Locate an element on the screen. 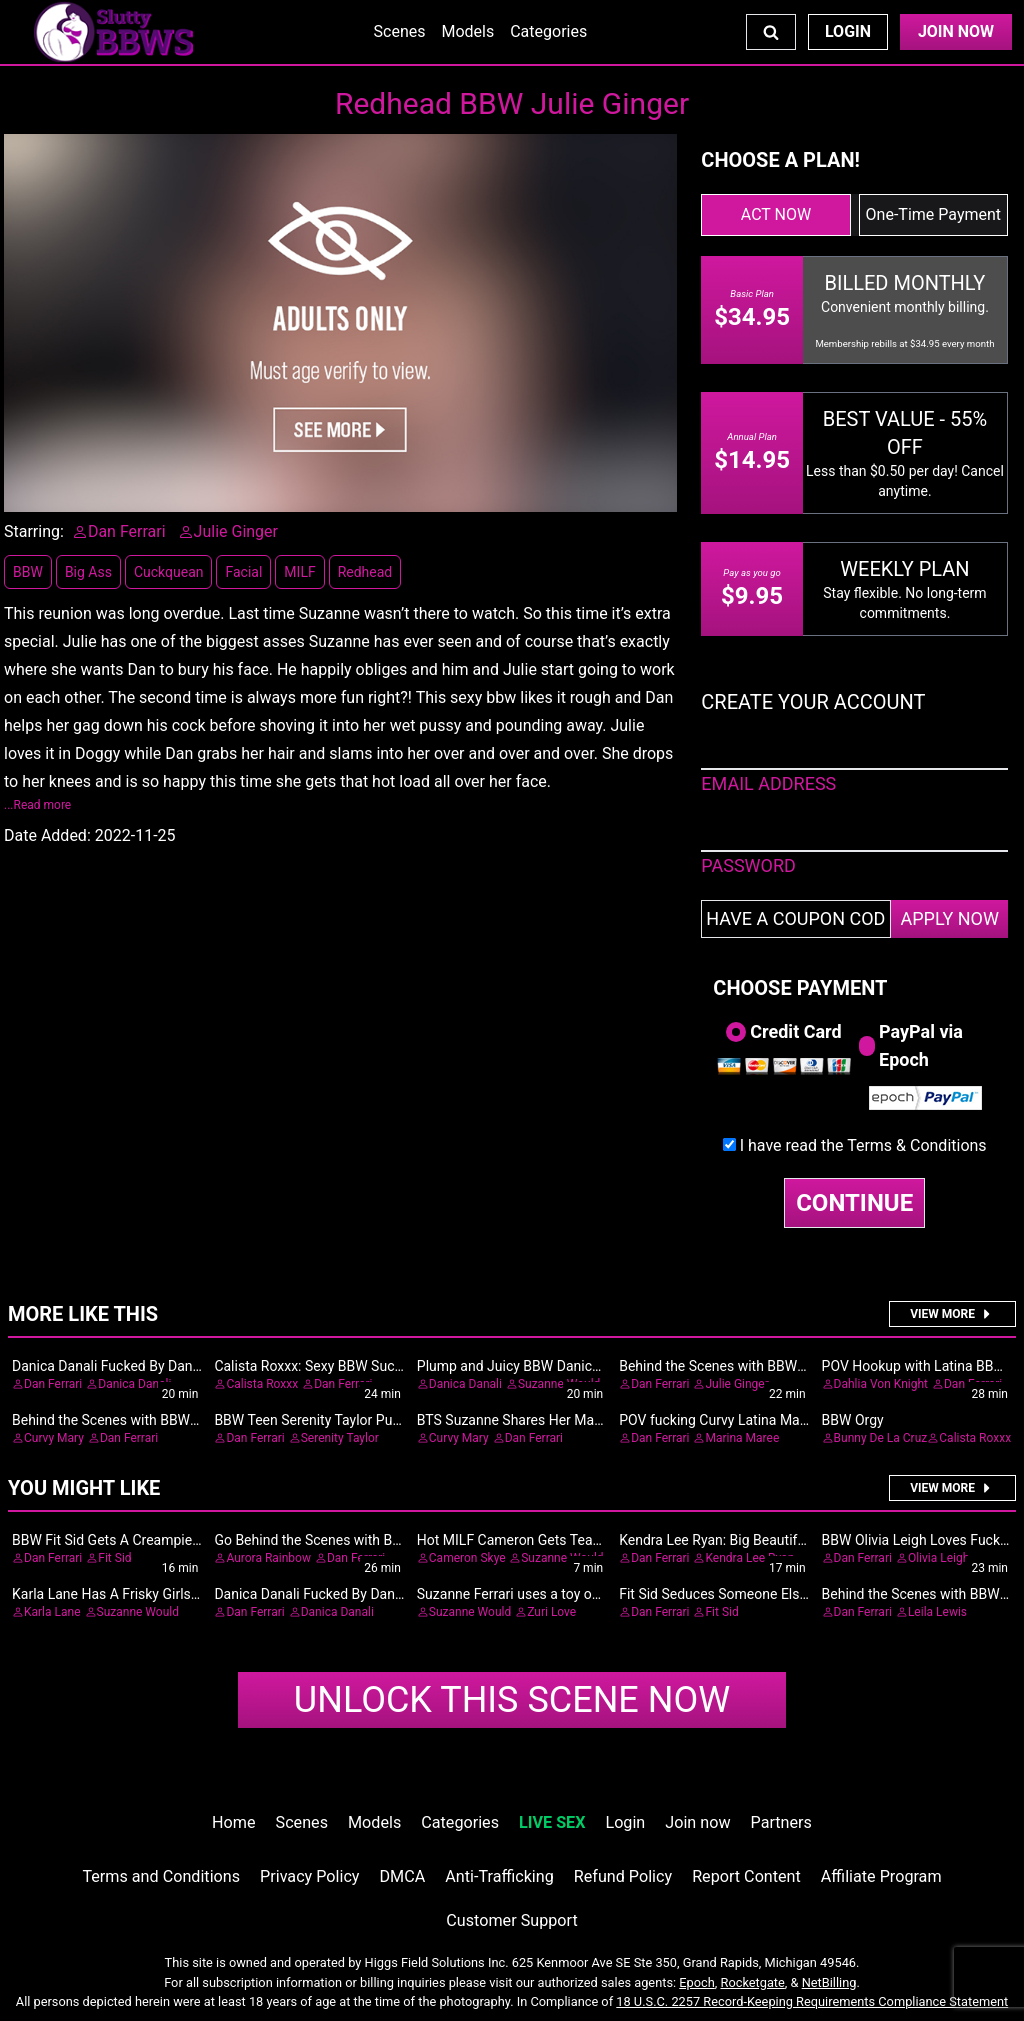  PASSWORD is located at coordinates (748, 865).